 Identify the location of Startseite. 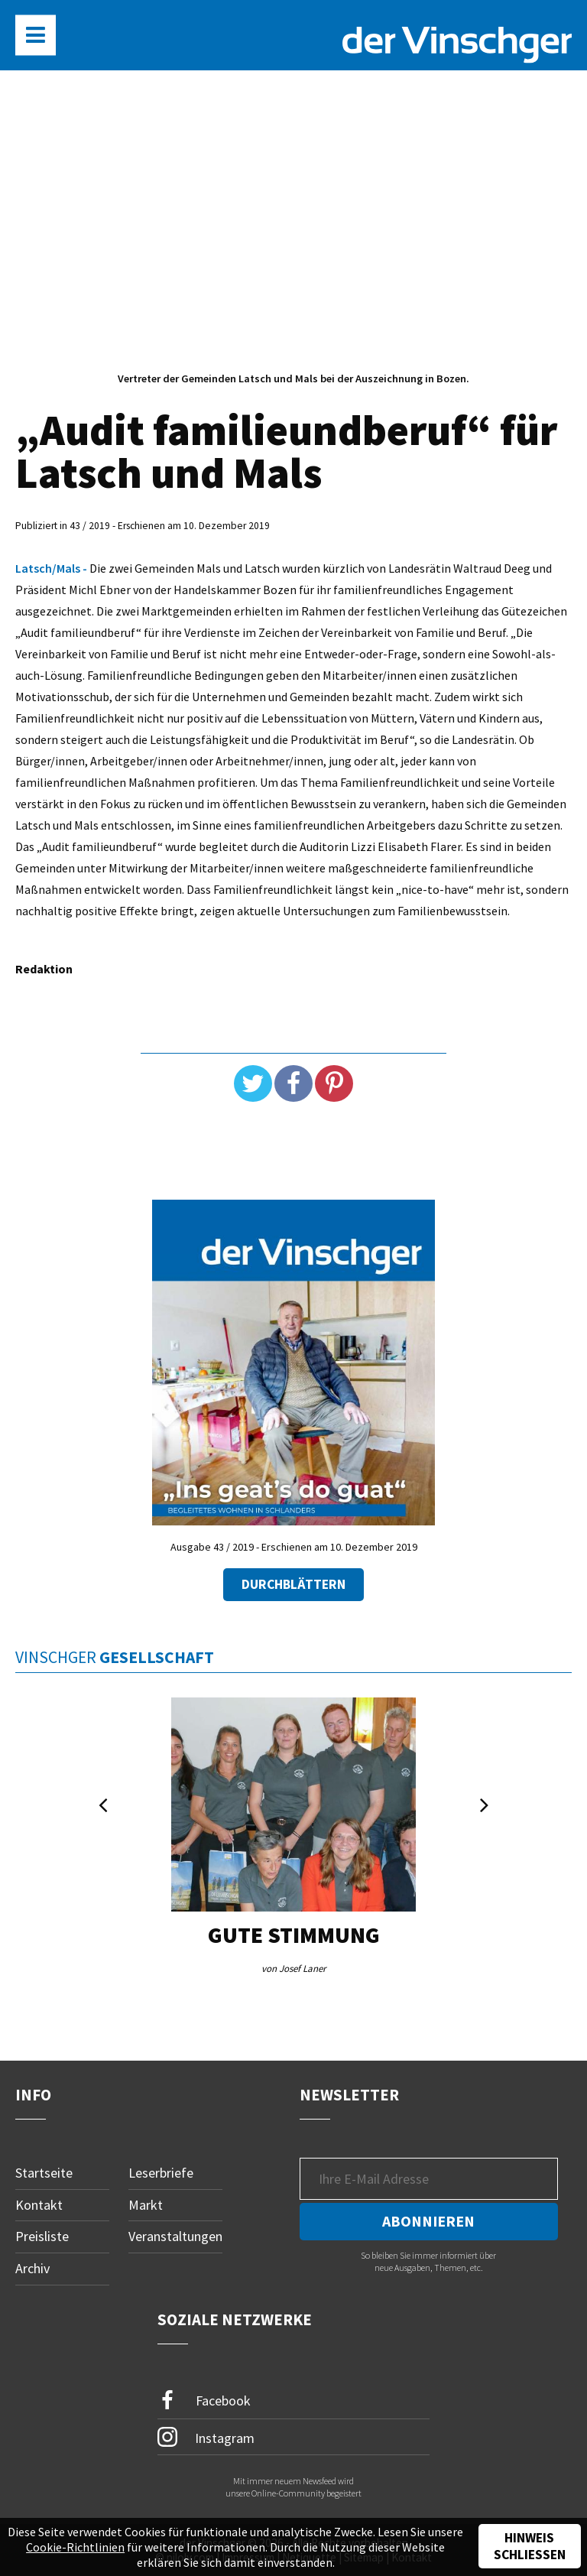
(44, 2172).